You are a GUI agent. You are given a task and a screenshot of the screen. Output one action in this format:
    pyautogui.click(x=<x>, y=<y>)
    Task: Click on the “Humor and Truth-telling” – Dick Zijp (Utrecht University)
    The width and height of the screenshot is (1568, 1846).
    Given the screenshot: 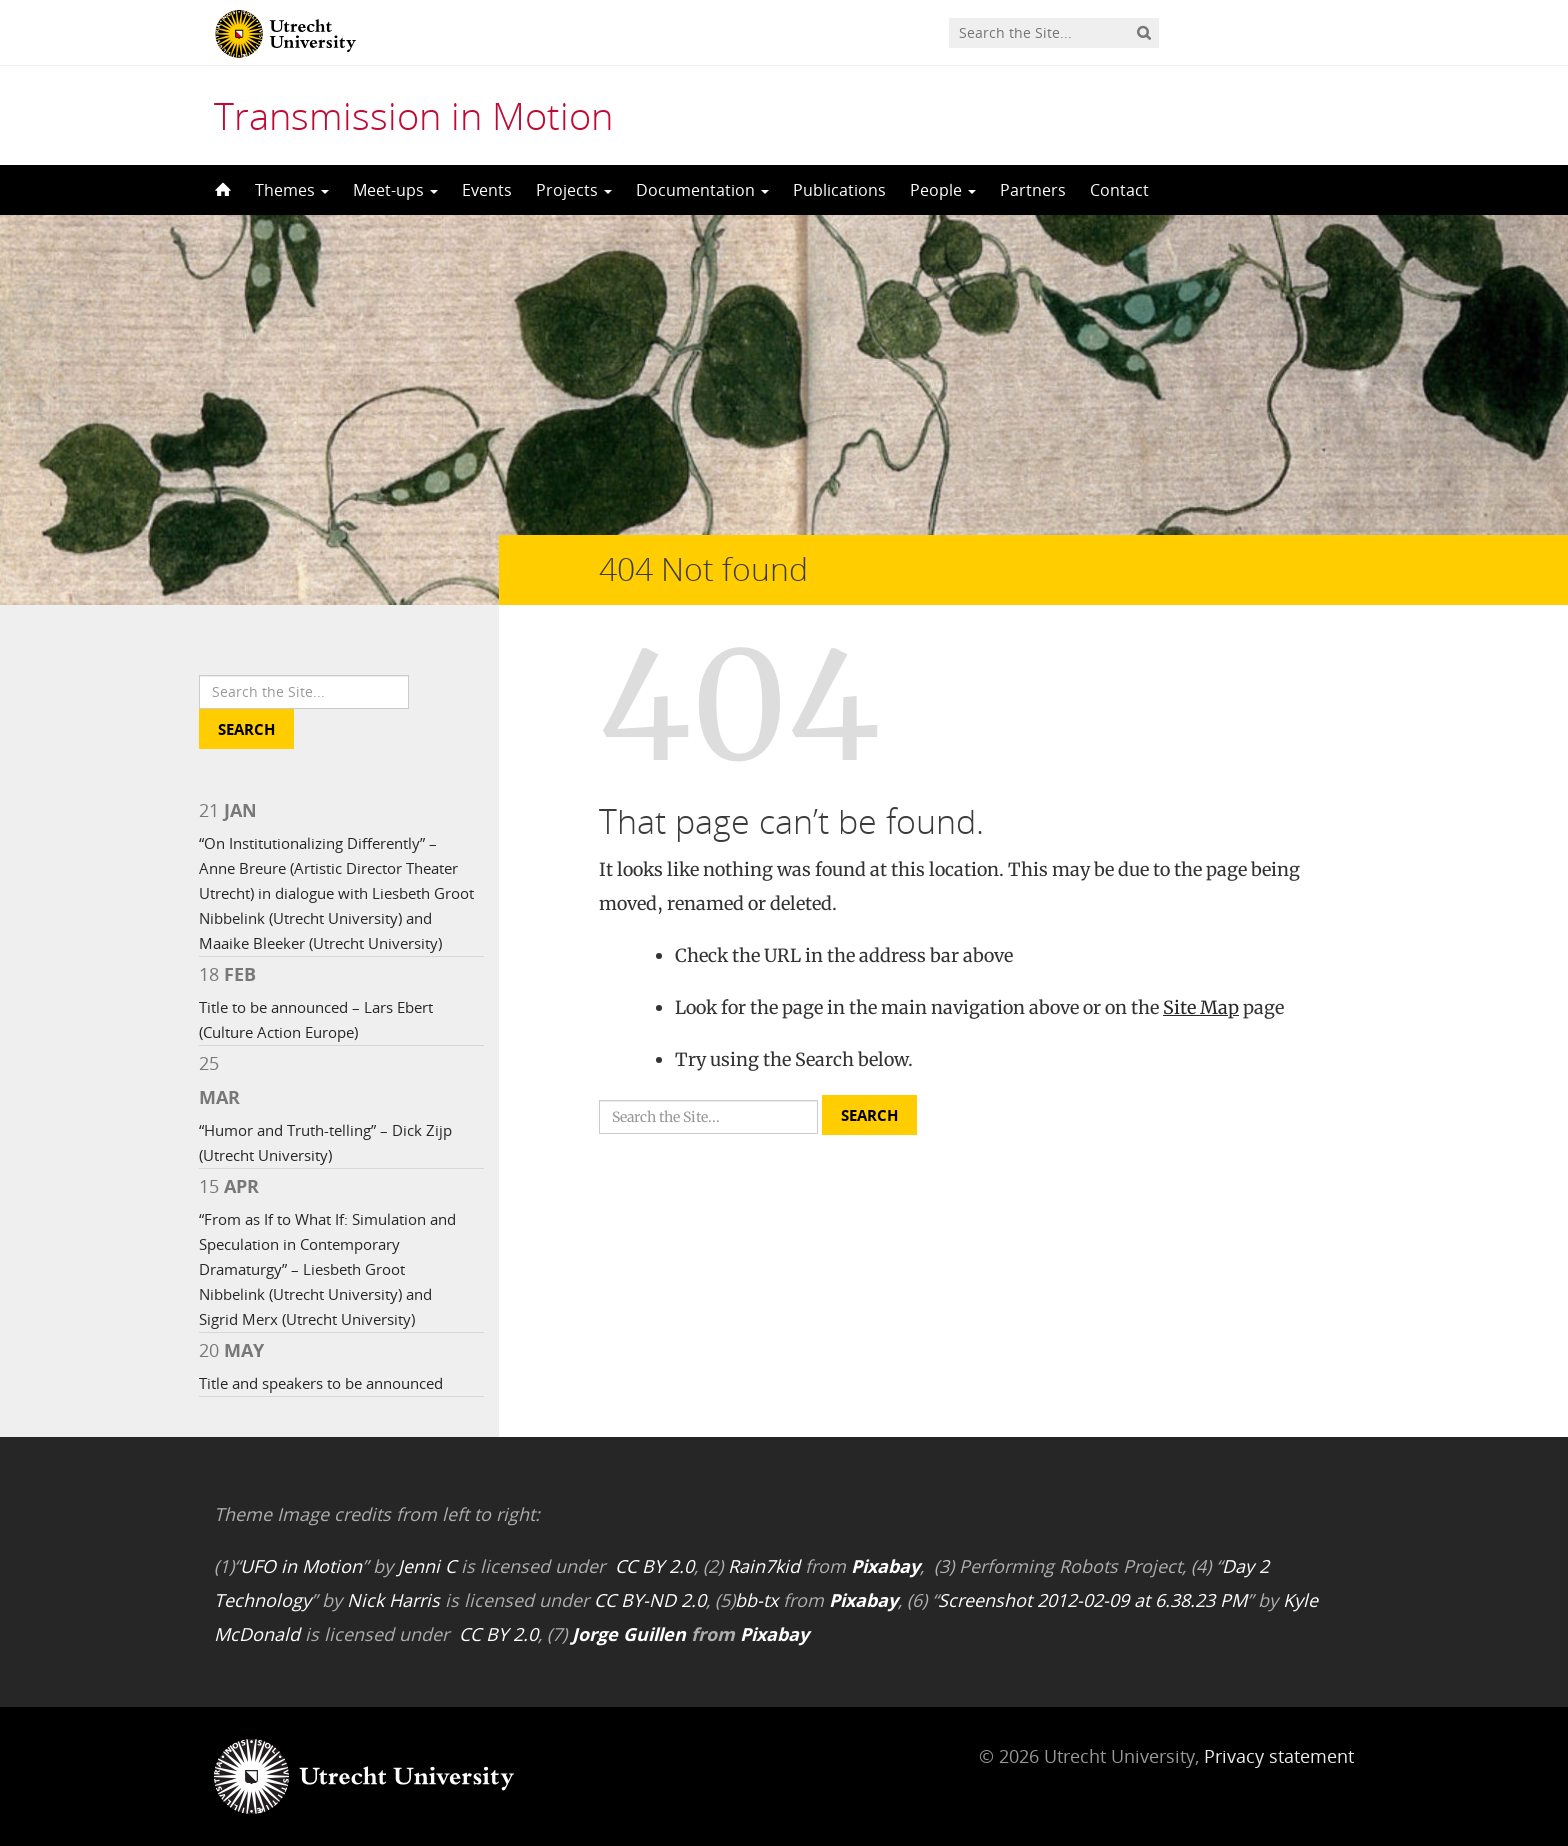 What is the action you would take?
    pyautogui.click(x=325, y=1142)
    